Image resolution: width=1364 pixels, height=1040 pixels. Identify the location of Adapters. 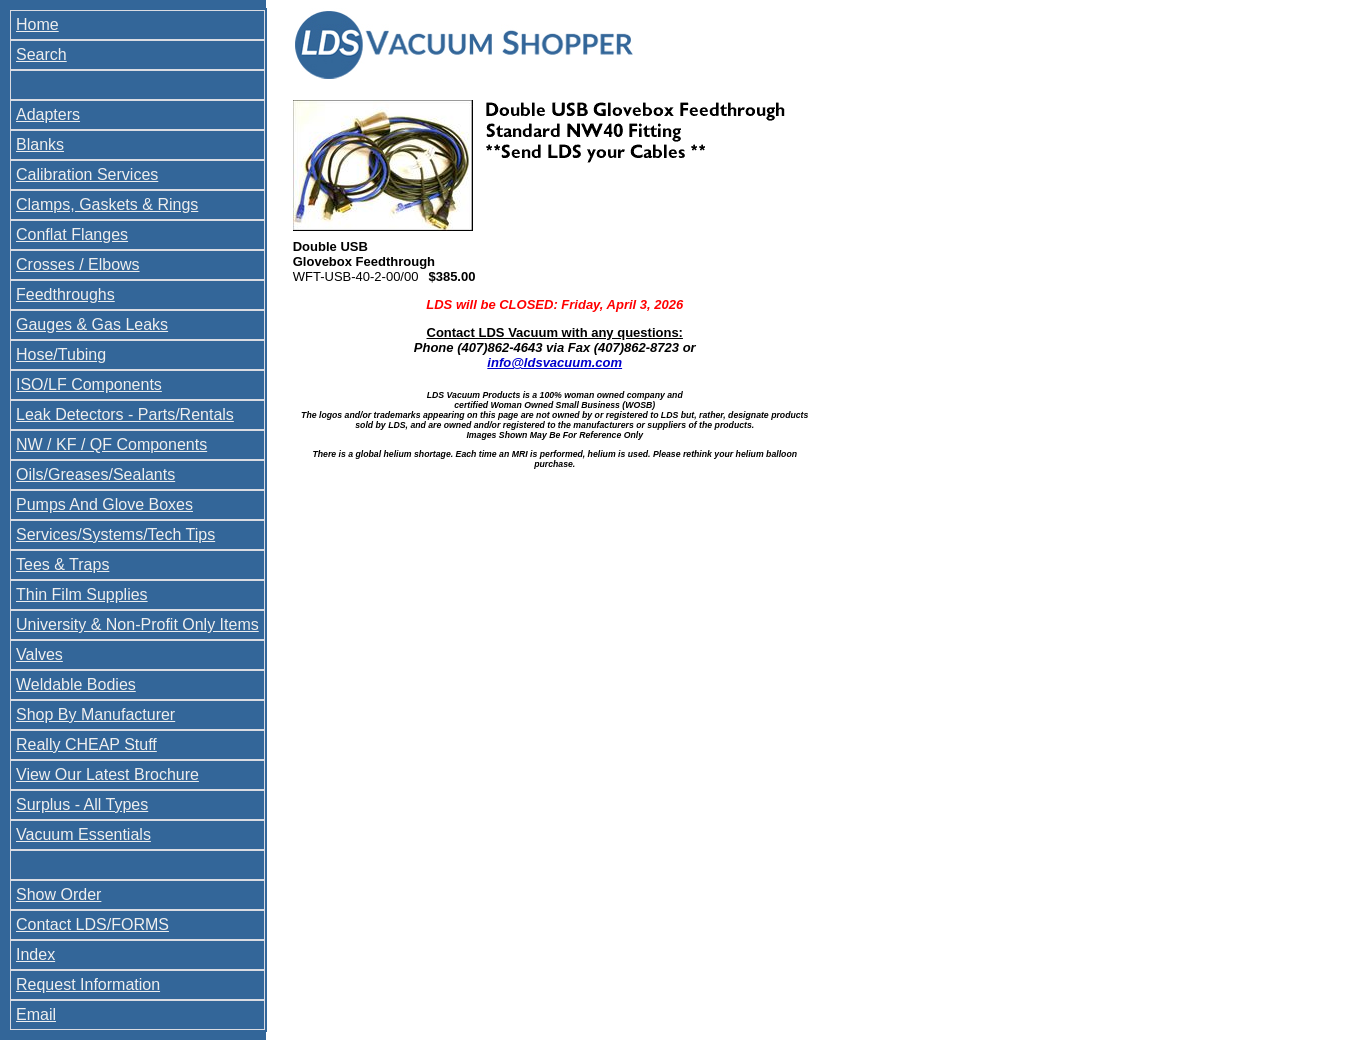
(48, 114).